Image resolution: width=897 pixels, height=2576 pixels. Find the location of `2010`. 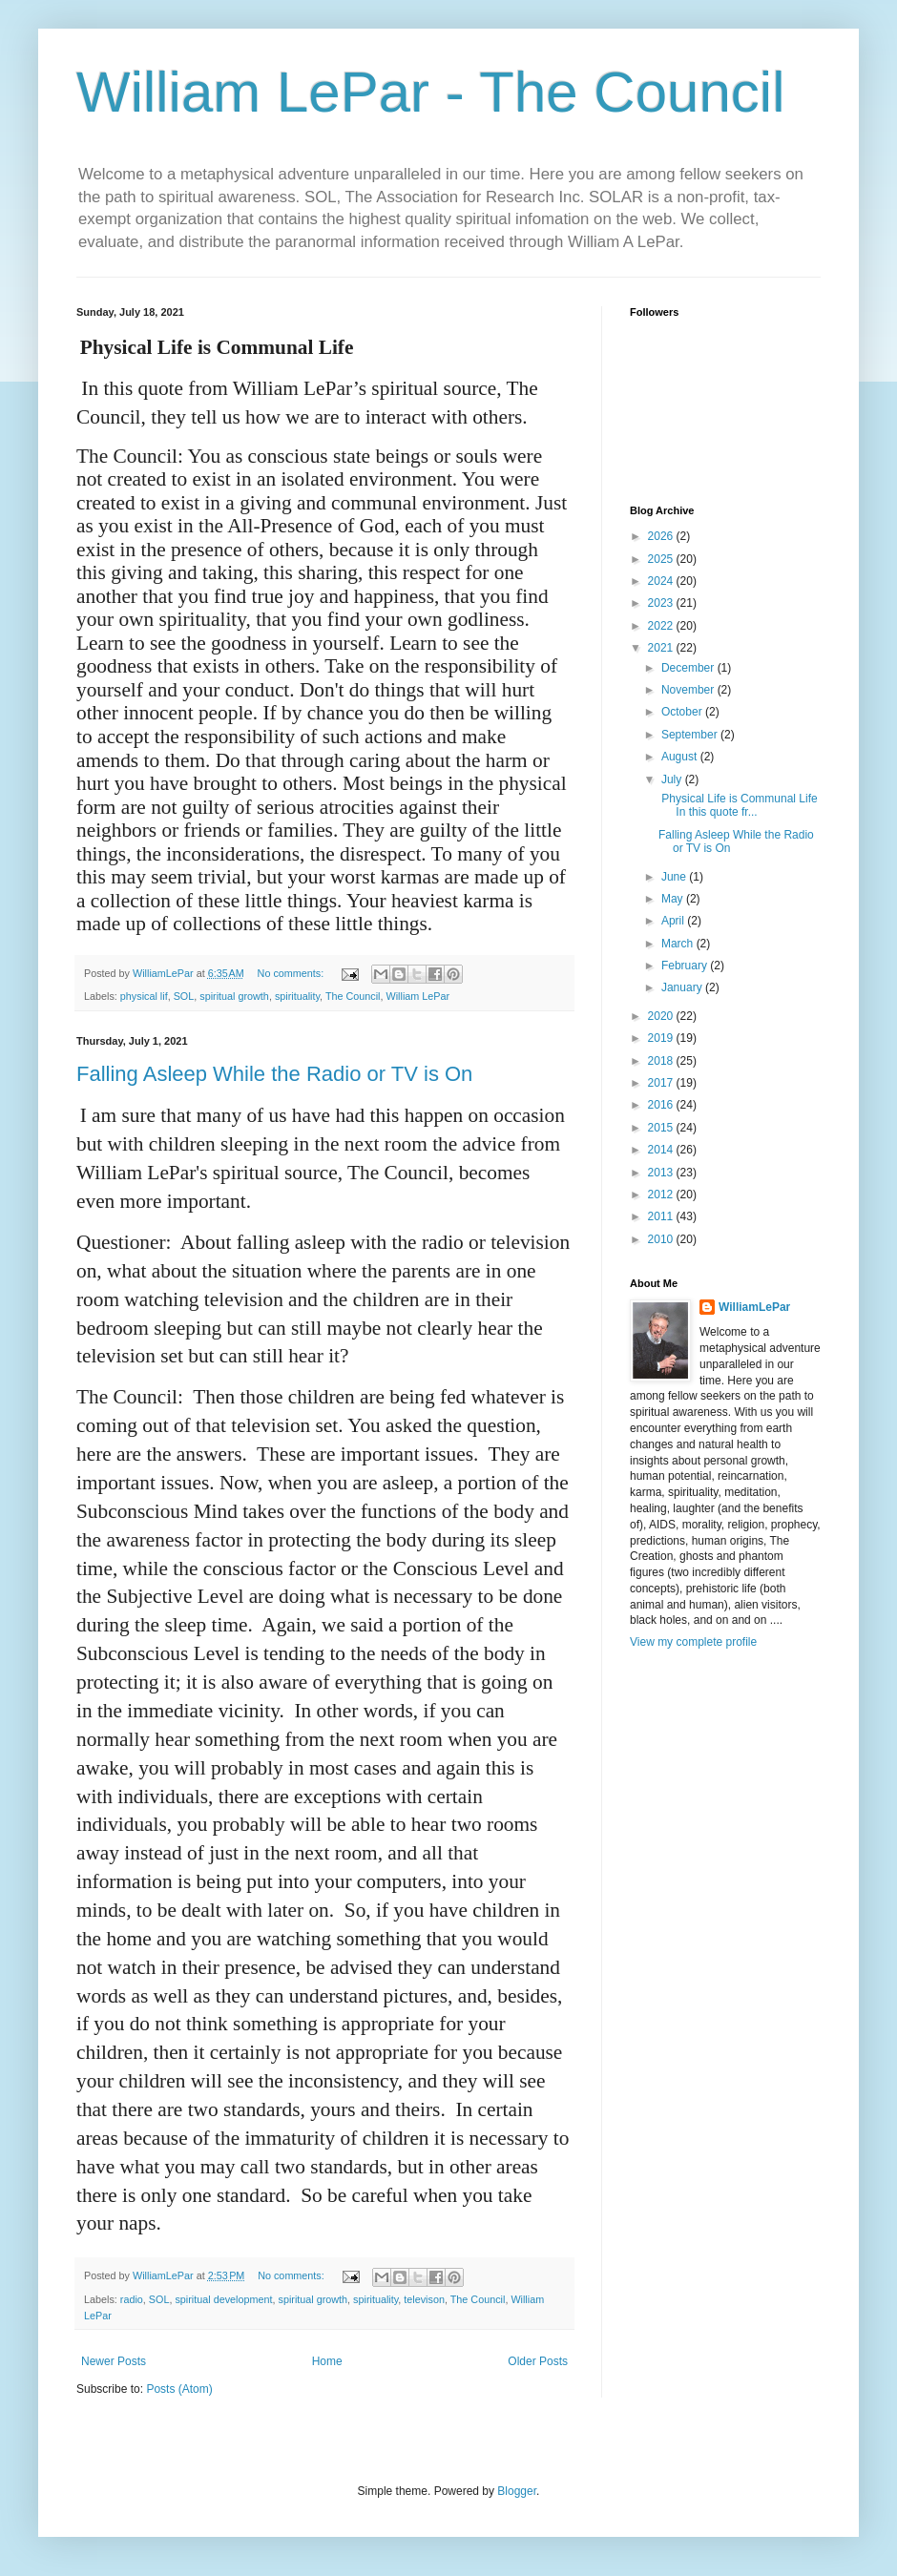

2010 is located at coordinates (662, 1239).